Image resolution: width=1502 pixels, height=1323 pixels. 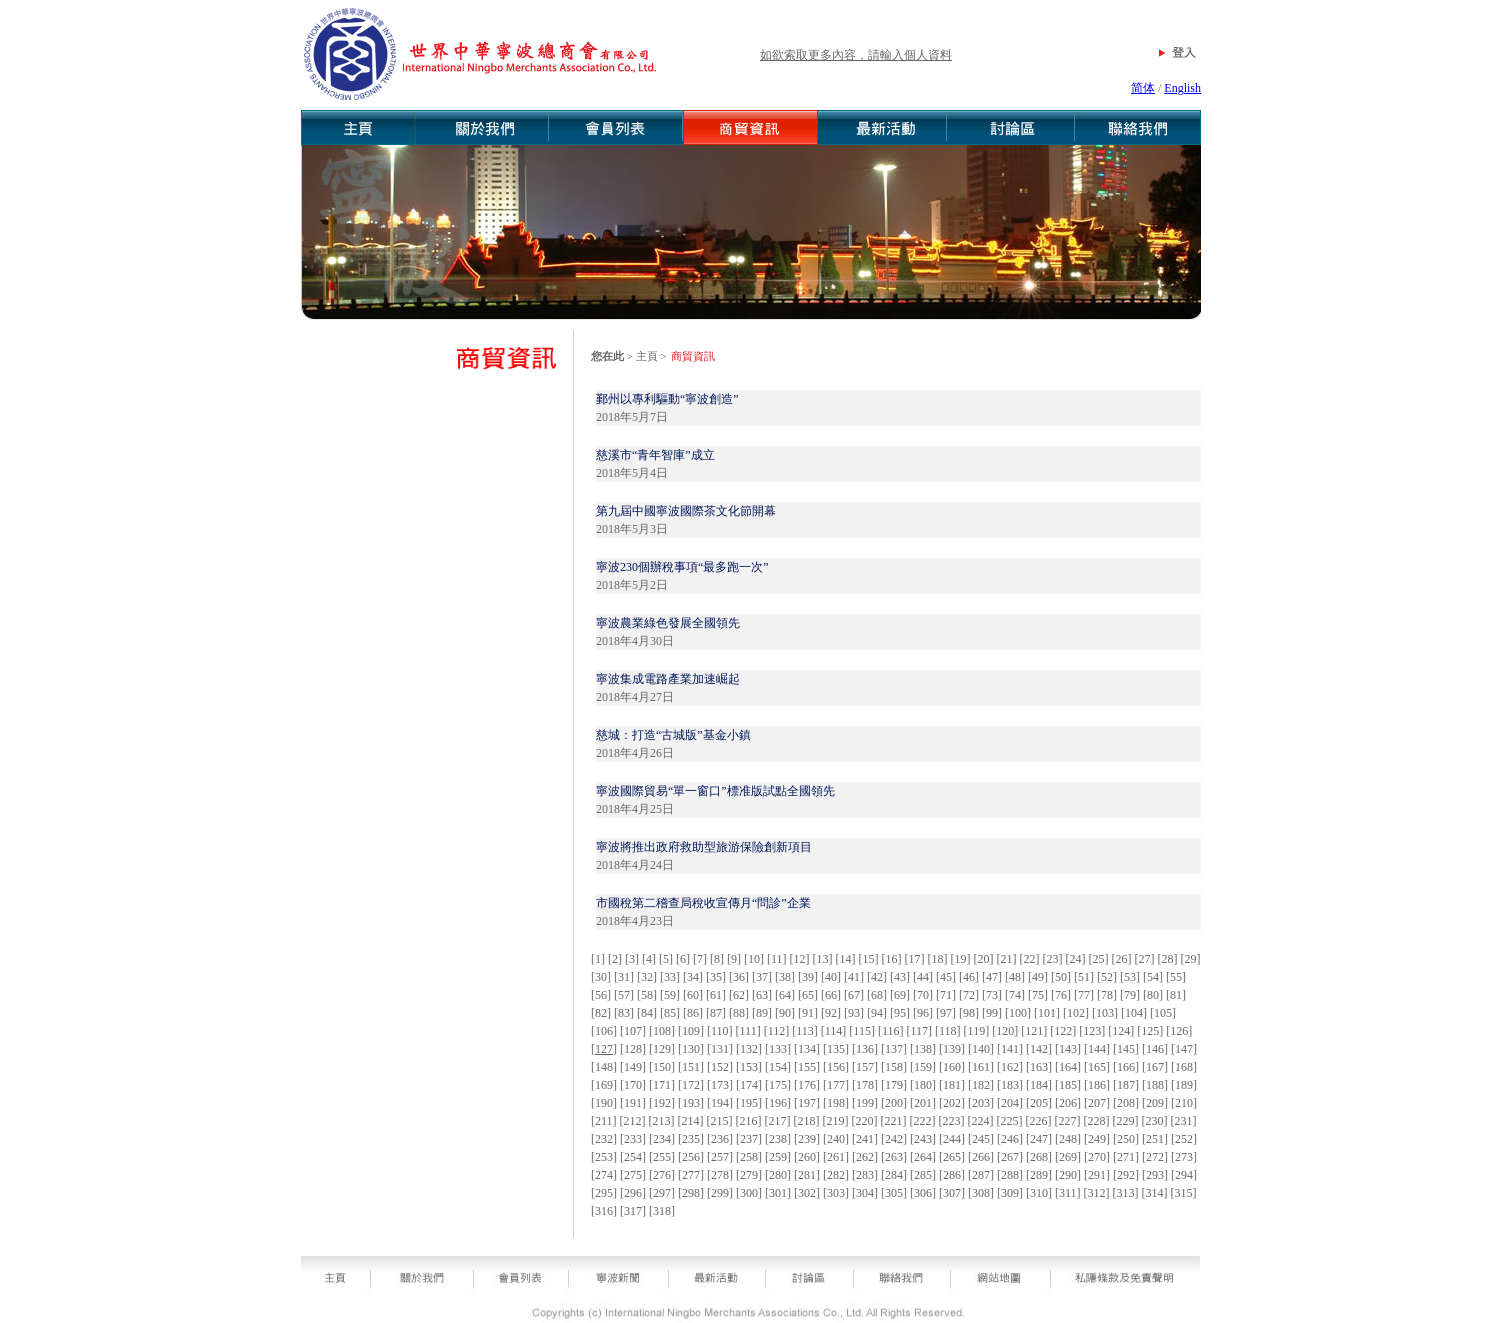 What do you see at coordinates (981, 1139) in the screenshot?
I see `245` at bounding box center [981, 1139].